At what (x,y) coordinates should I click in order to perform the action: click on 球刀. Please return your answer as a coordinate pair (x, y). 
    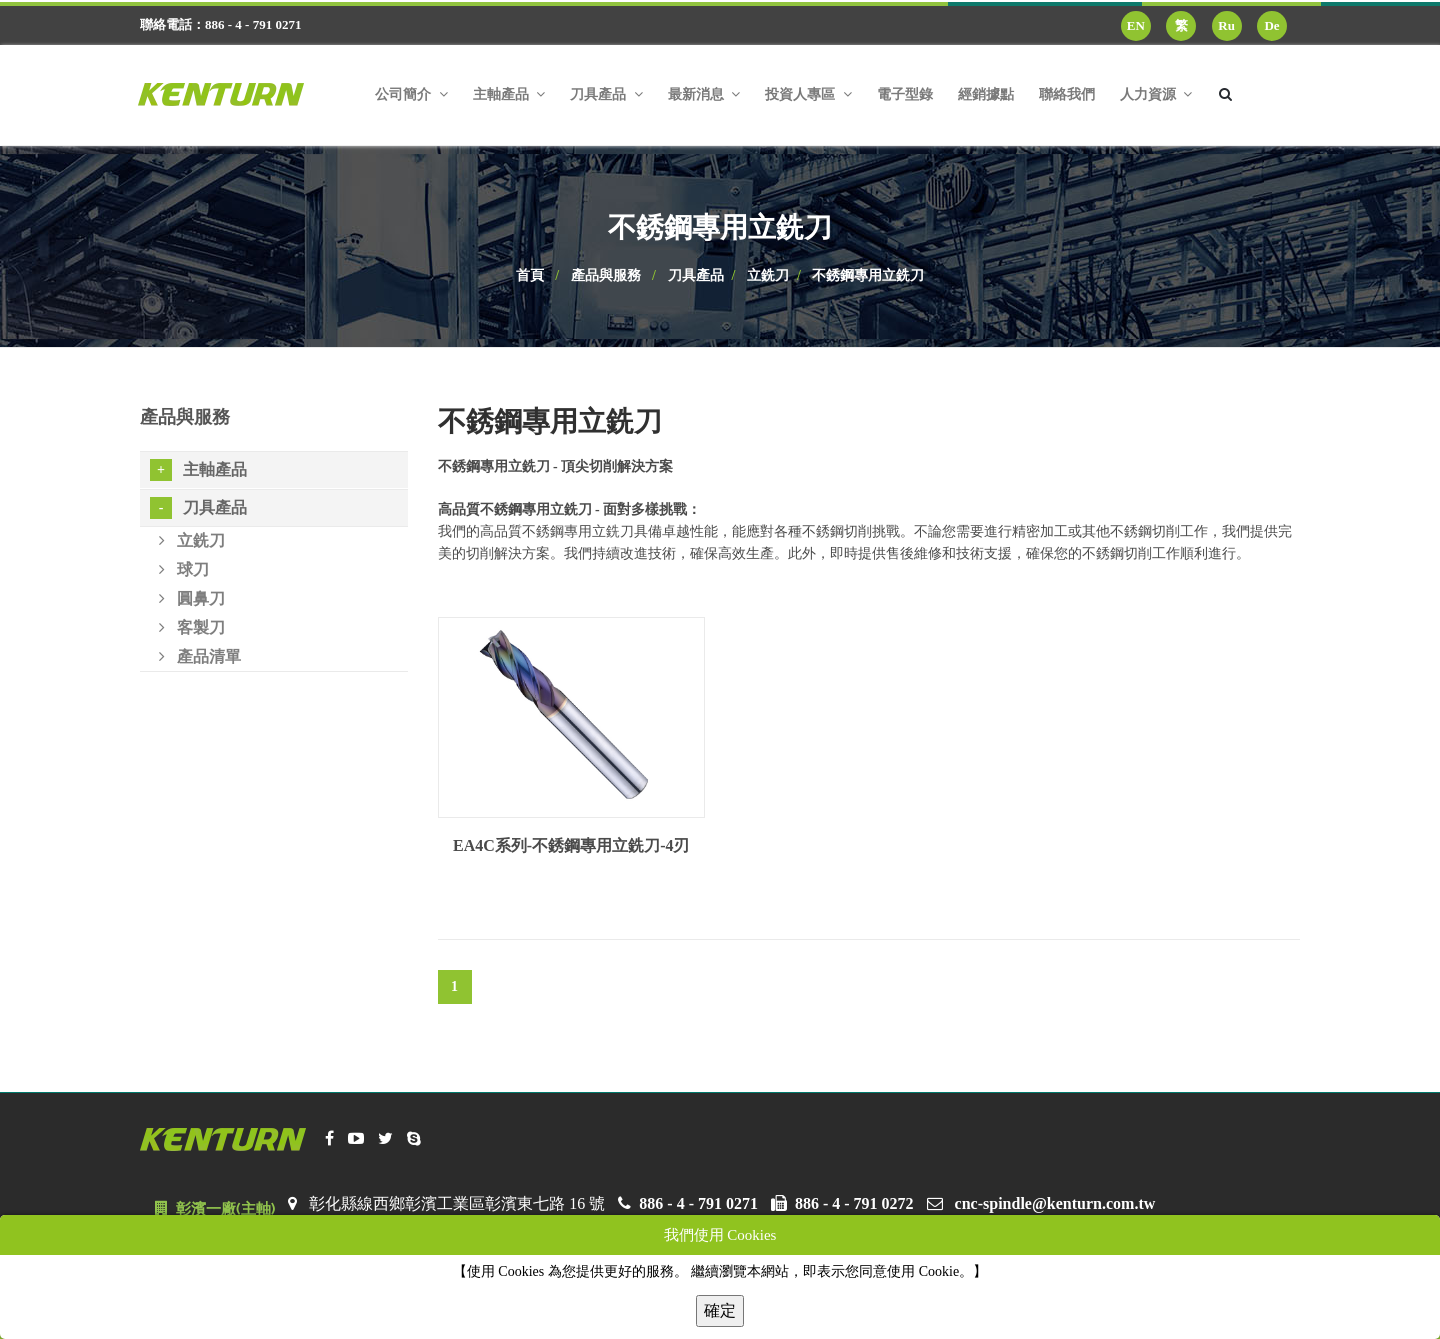
    Looking at the image, I should click on (184, 569).